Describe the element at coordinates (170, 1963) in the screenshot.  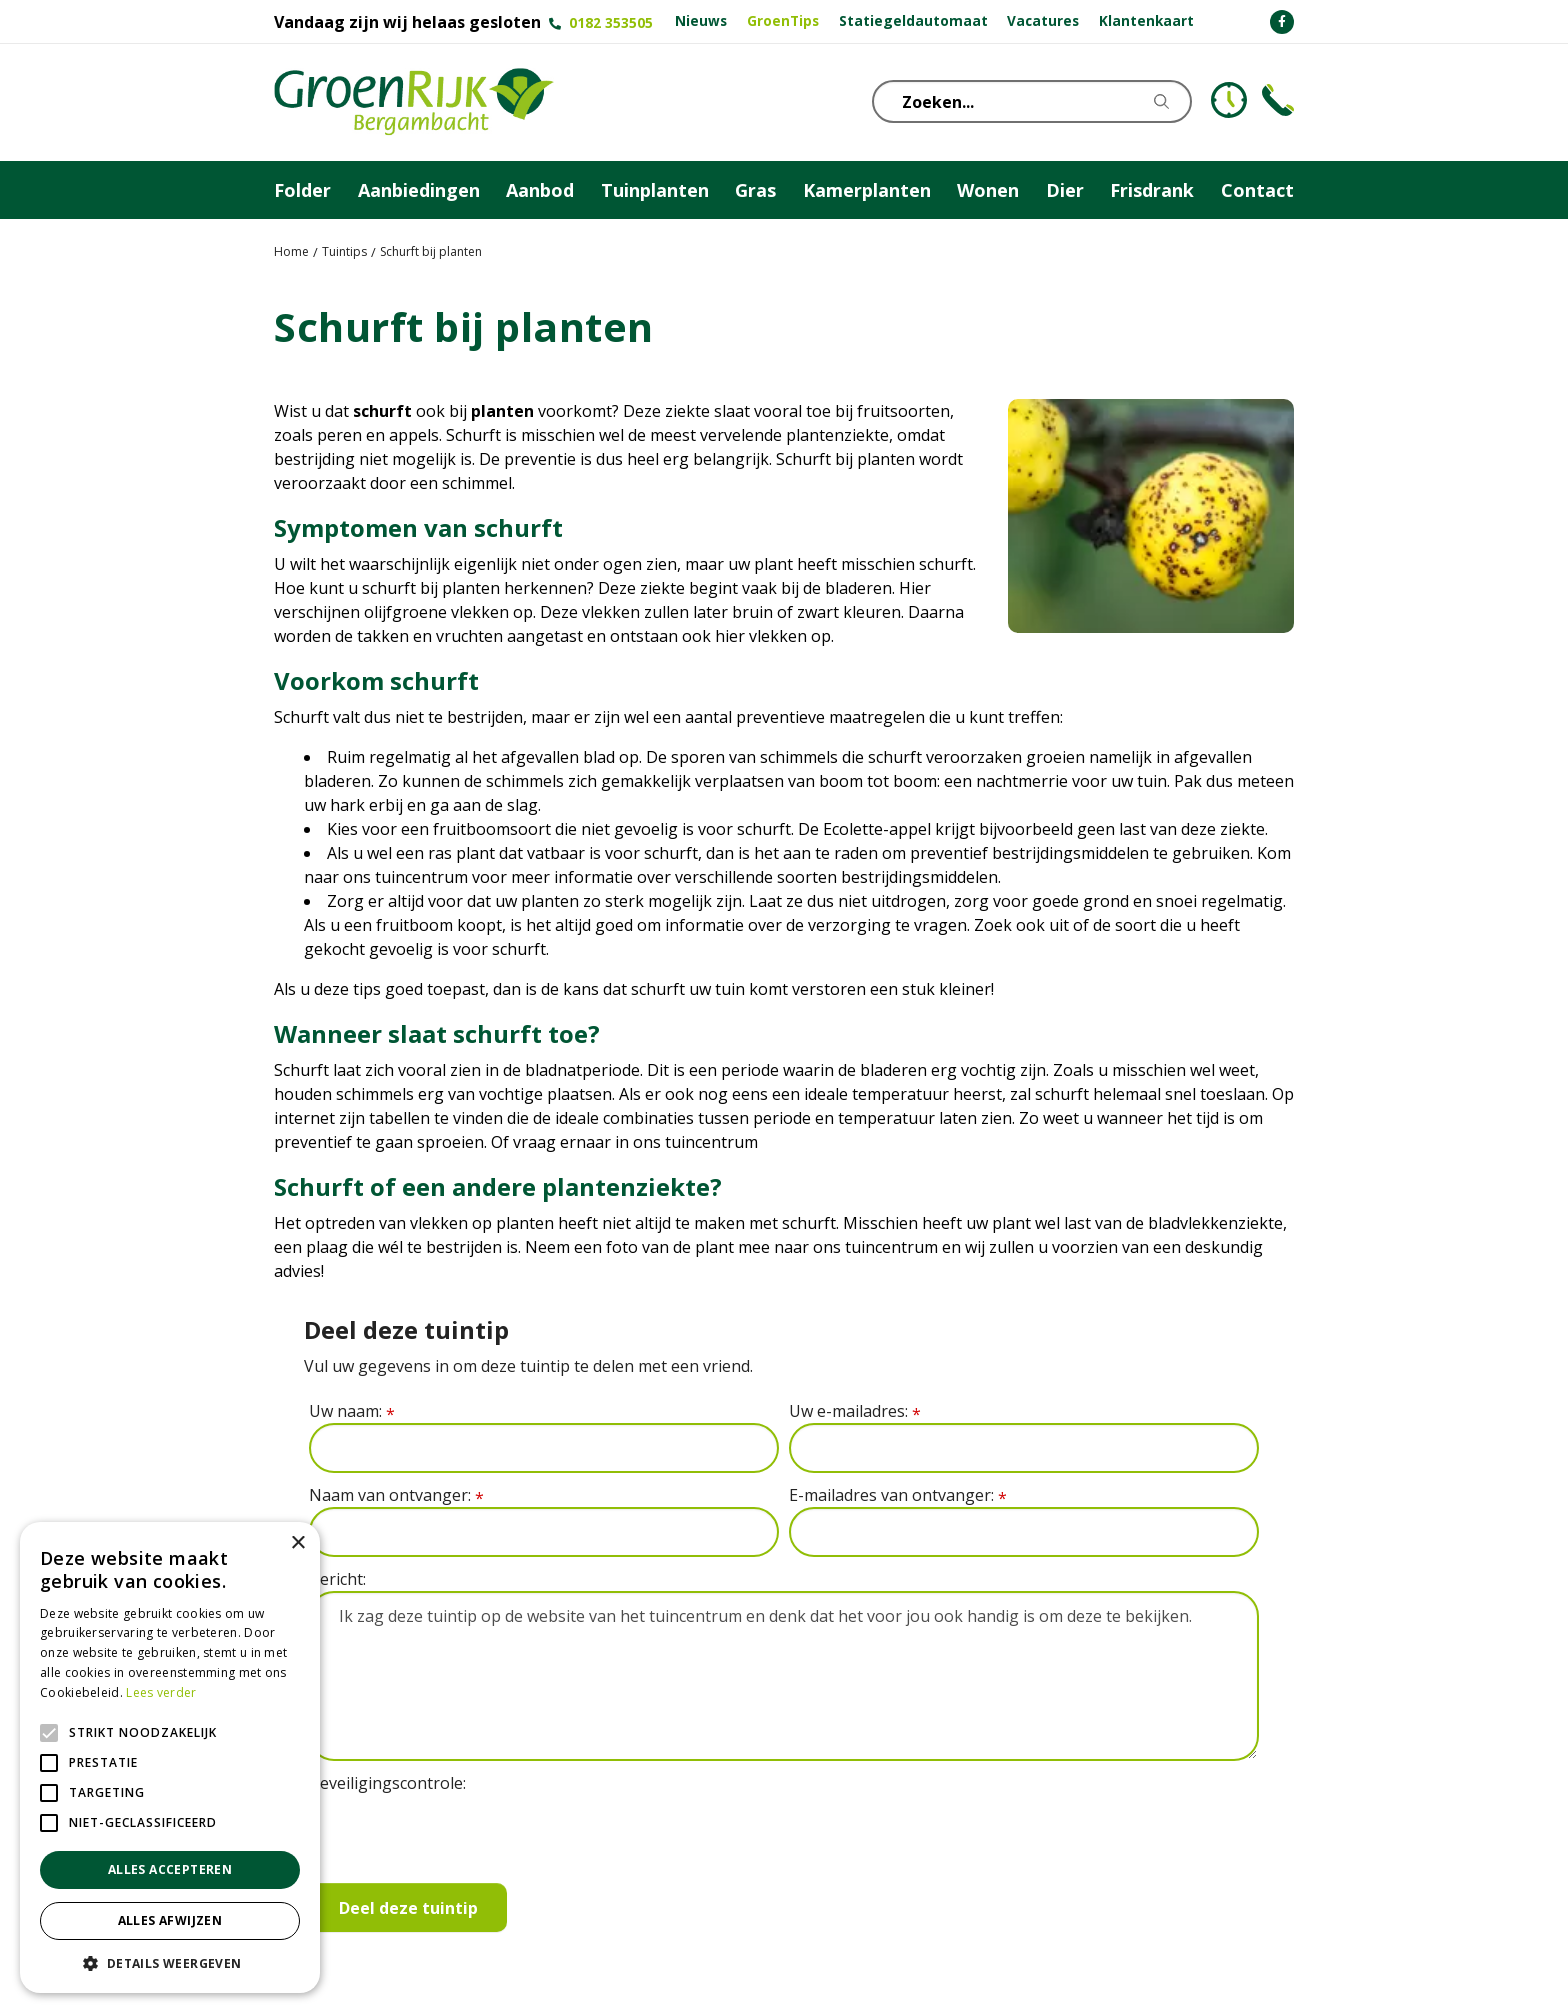
I see `[button]` at that location.